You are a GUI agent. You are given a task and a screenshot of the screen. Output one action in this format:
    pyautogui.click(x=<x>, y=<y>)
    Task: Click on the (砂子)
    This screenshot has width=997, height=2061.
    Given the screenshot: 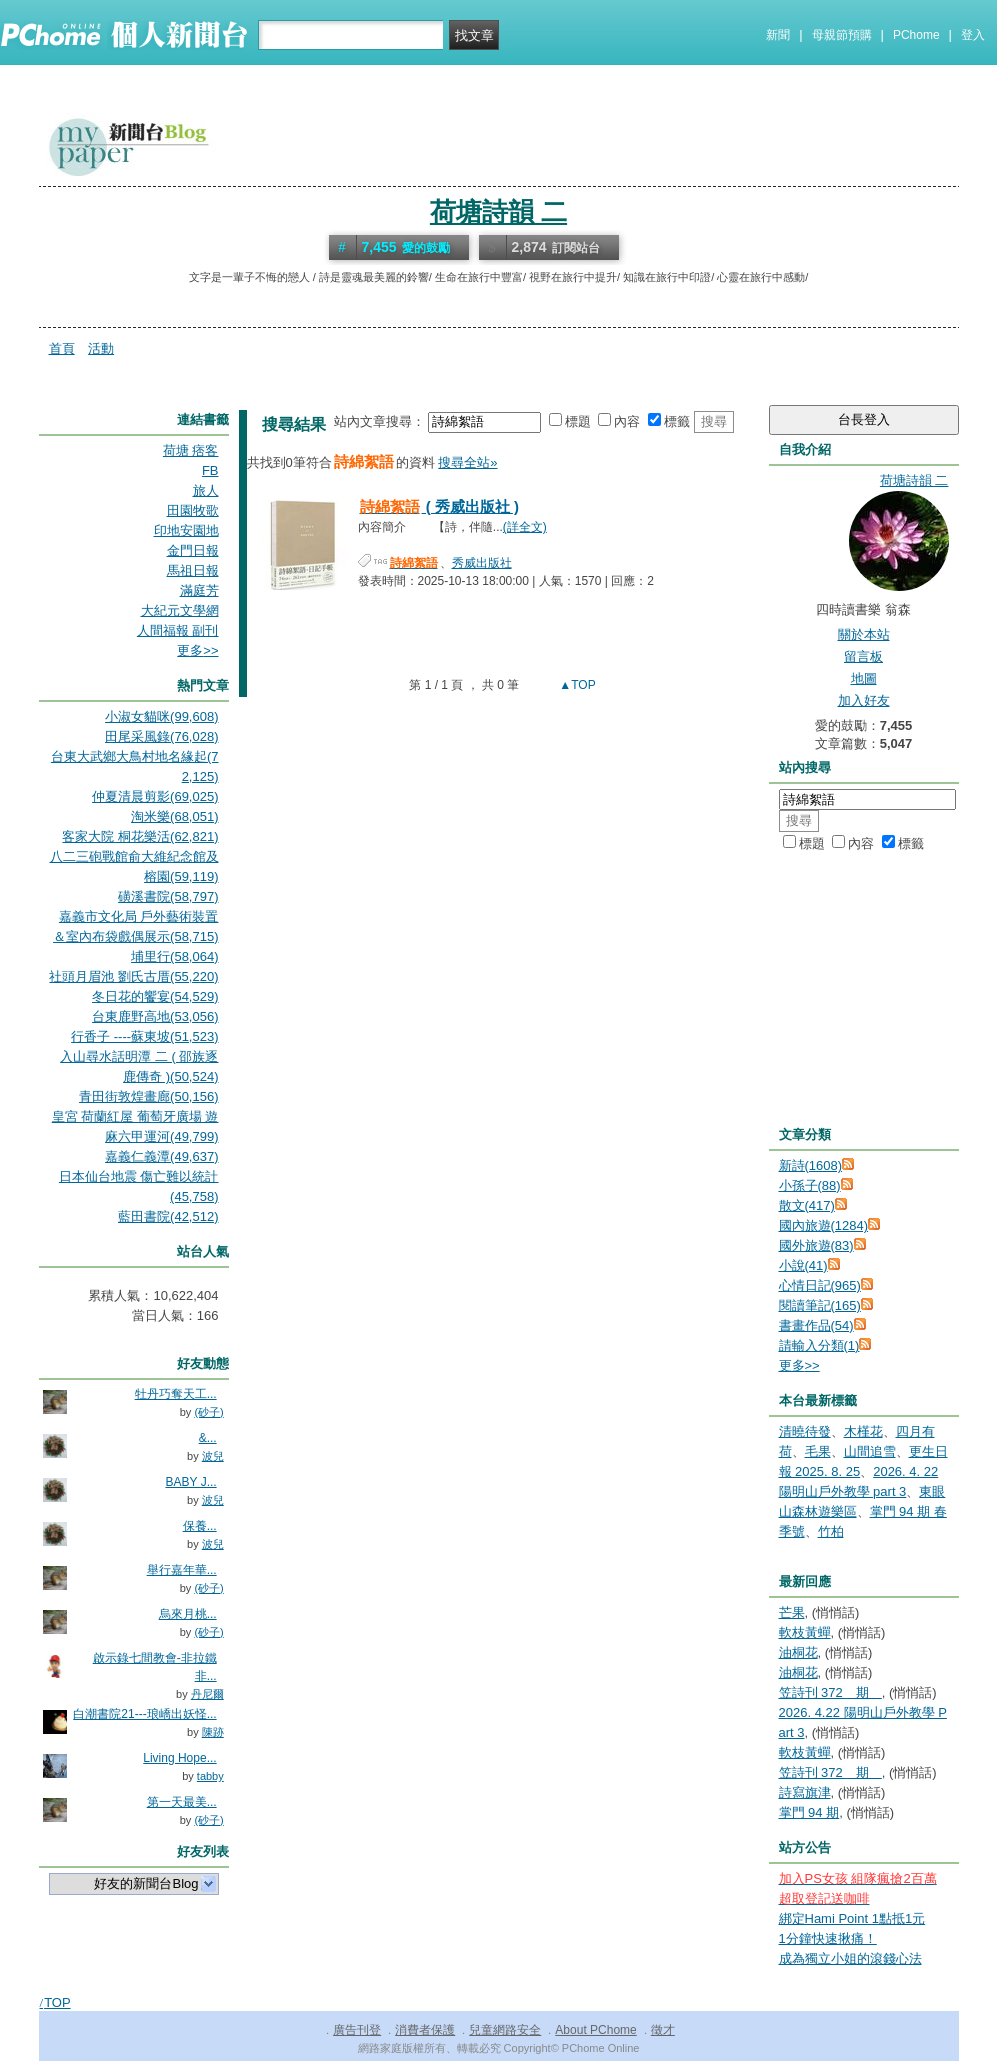 What is the action you would take?
    pyautogui.click(x=208, y=1412)
    